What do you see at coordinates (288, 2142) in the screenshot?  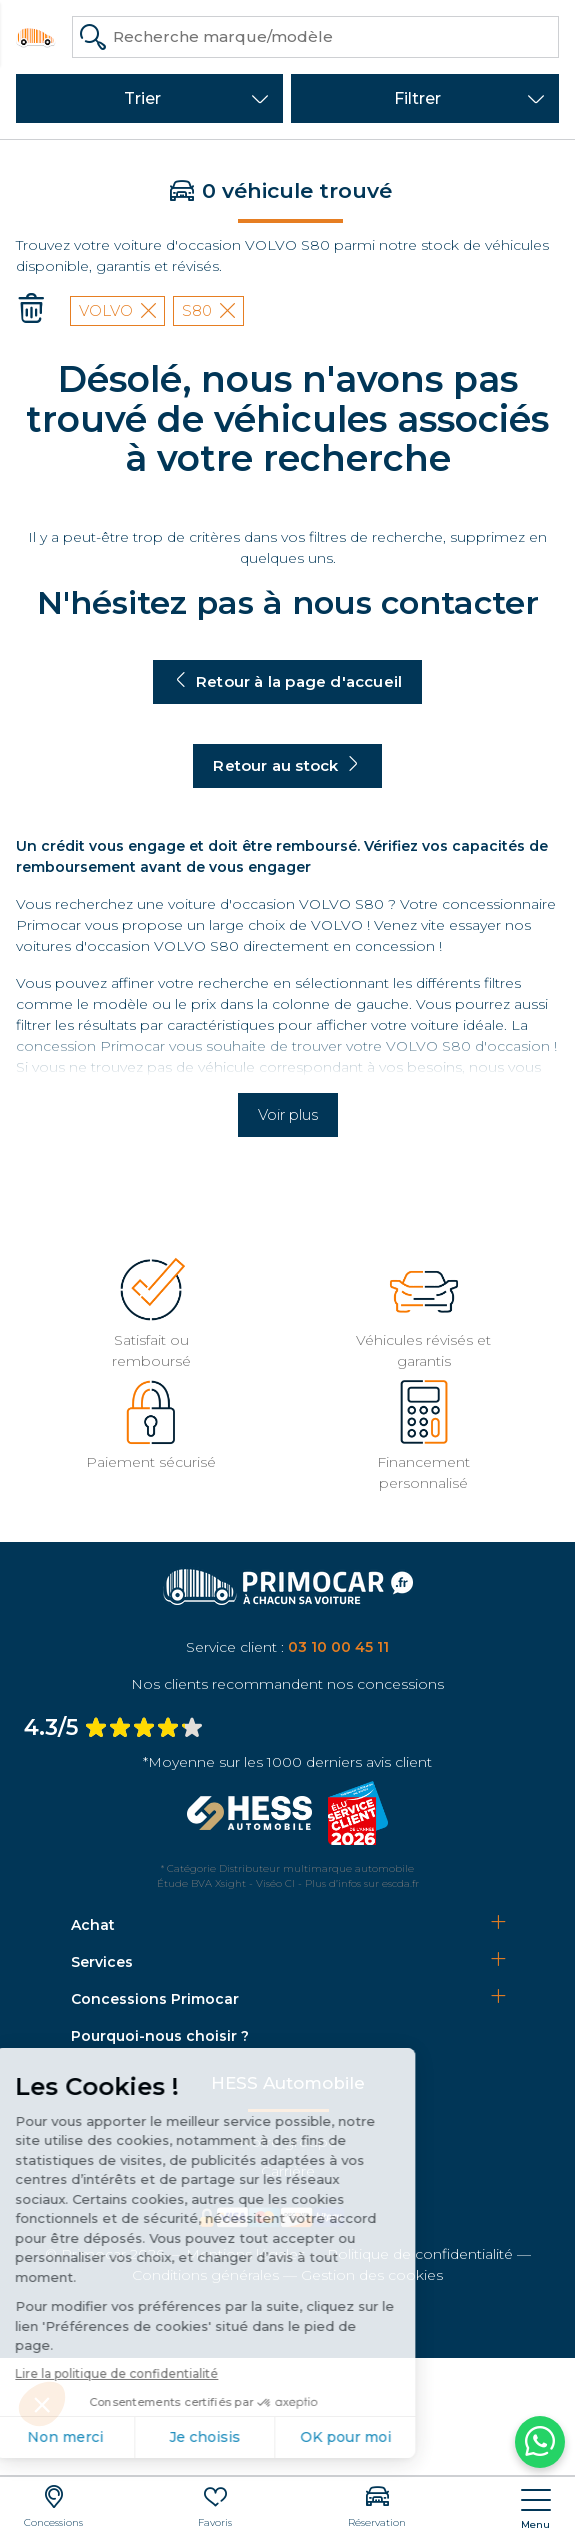 I see `Notre groupe` at bounding box center [288, 2142].